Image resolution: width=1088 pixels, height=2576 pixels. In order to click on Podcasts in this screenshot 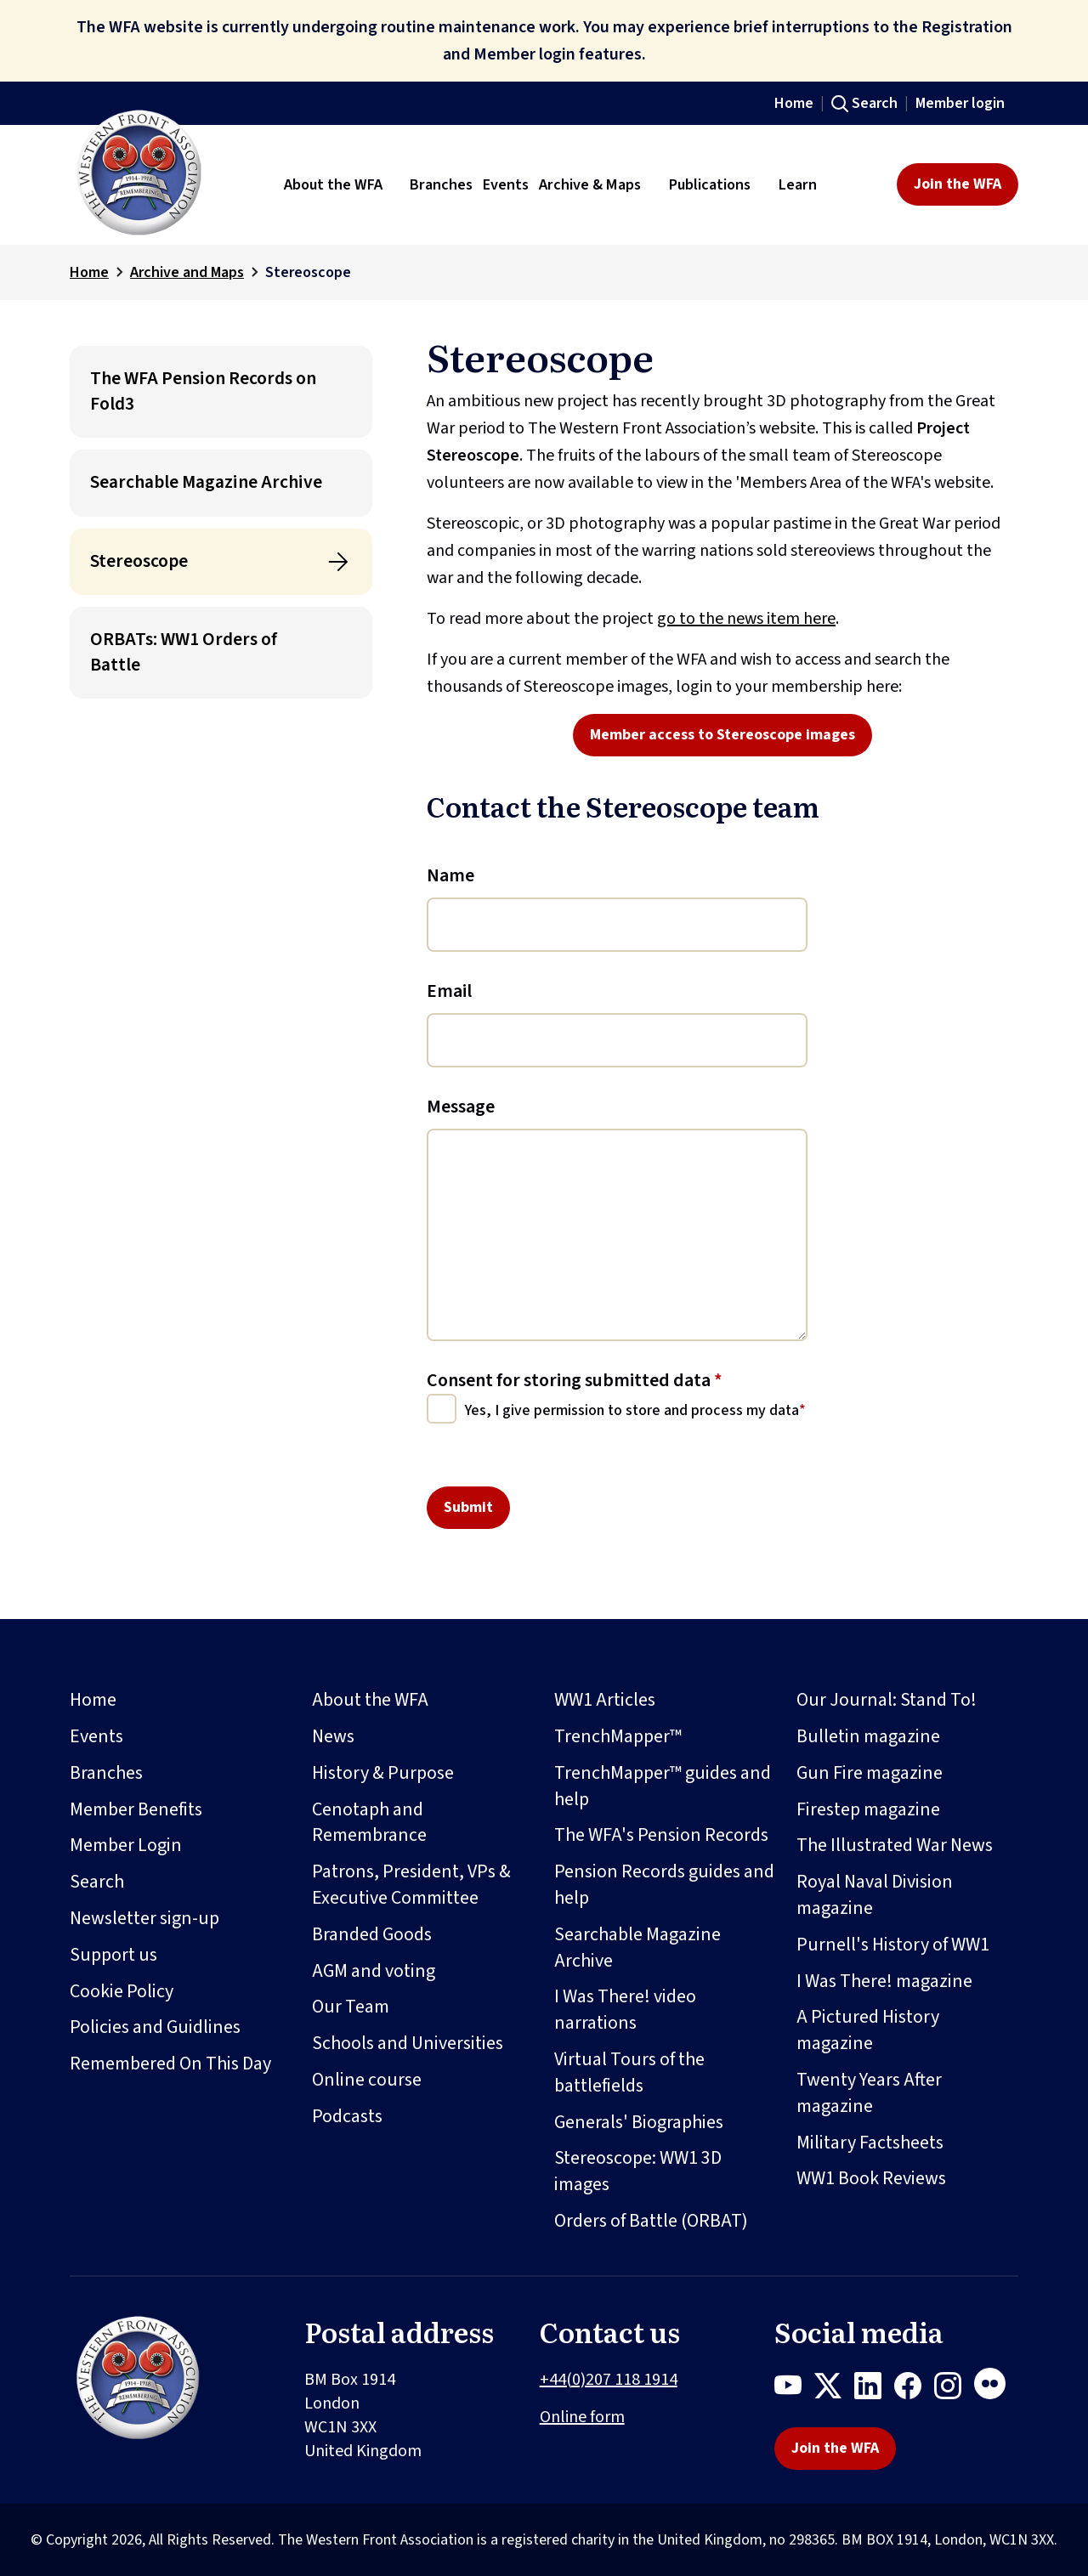, I will do `click(347, 2116)`.